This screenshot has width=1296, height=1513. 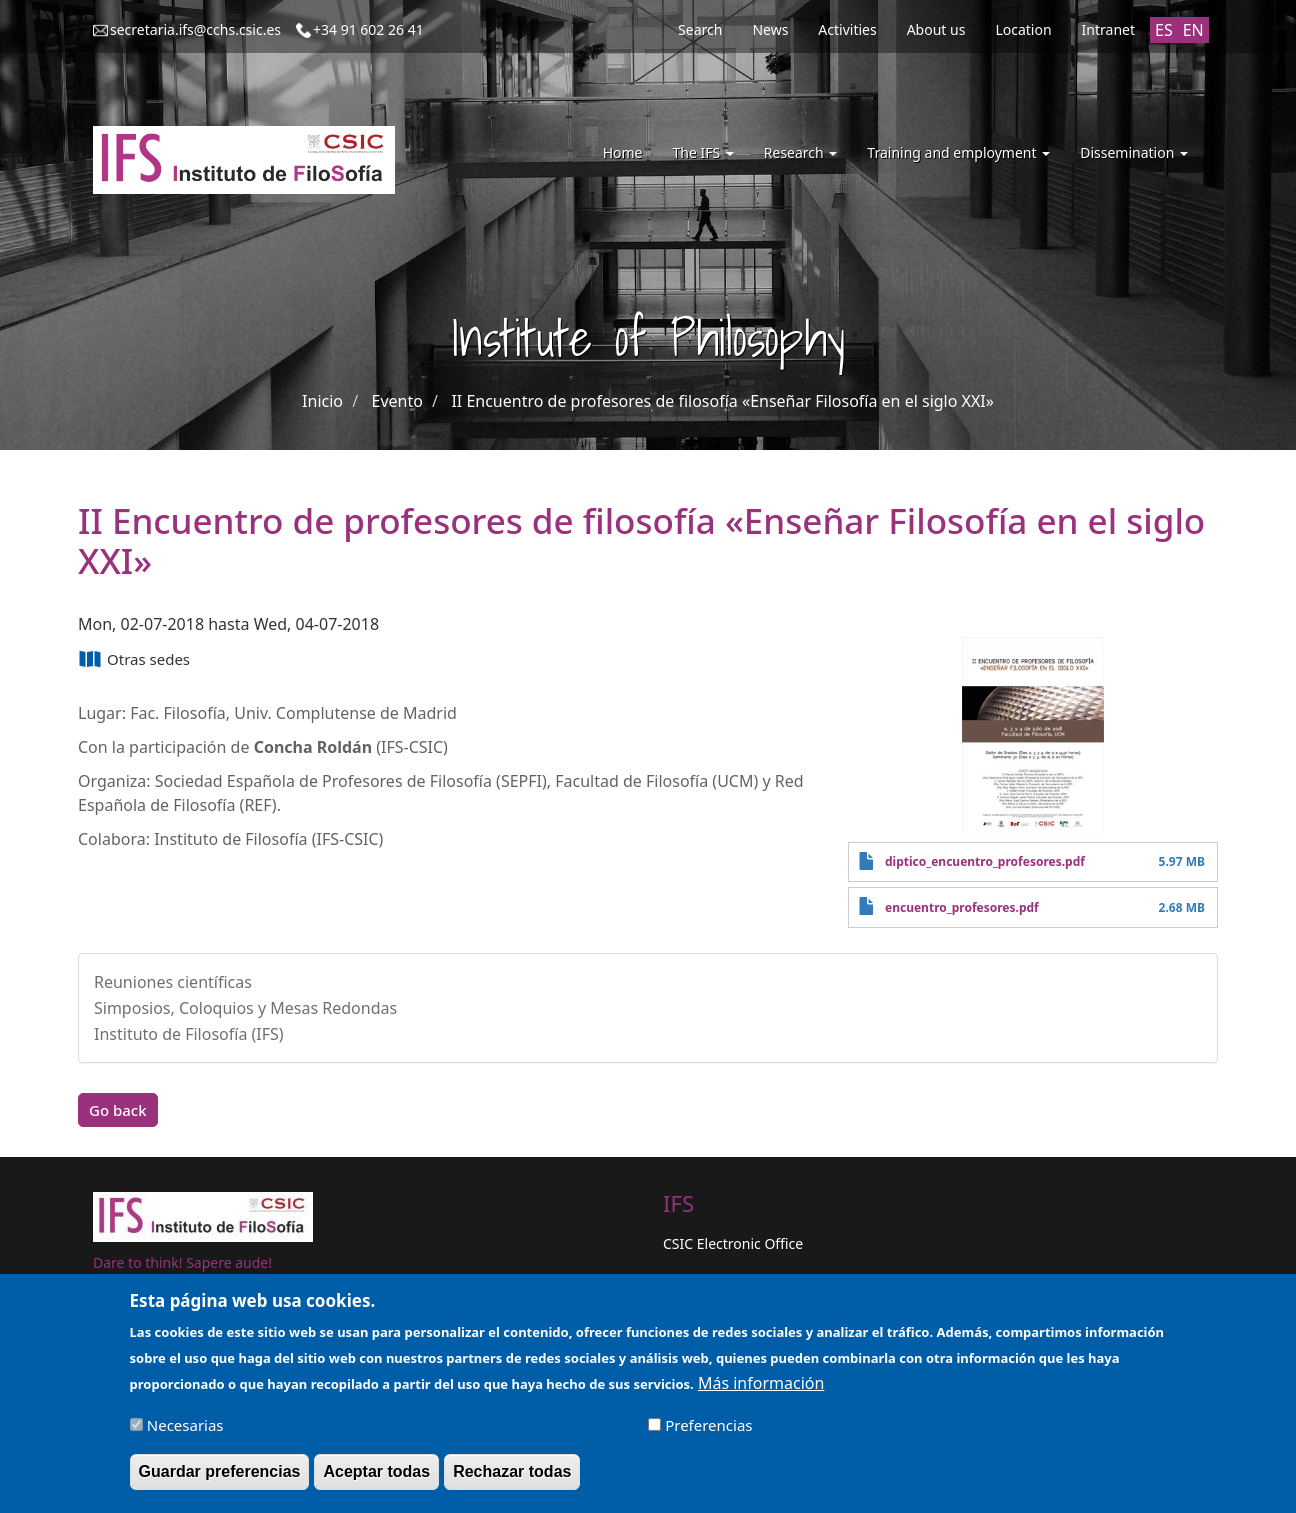 What do you see at coordinates (962, 907) in the screenshot?
I see `encuentro_profesores.pdf` at bounding box center [962, 907].